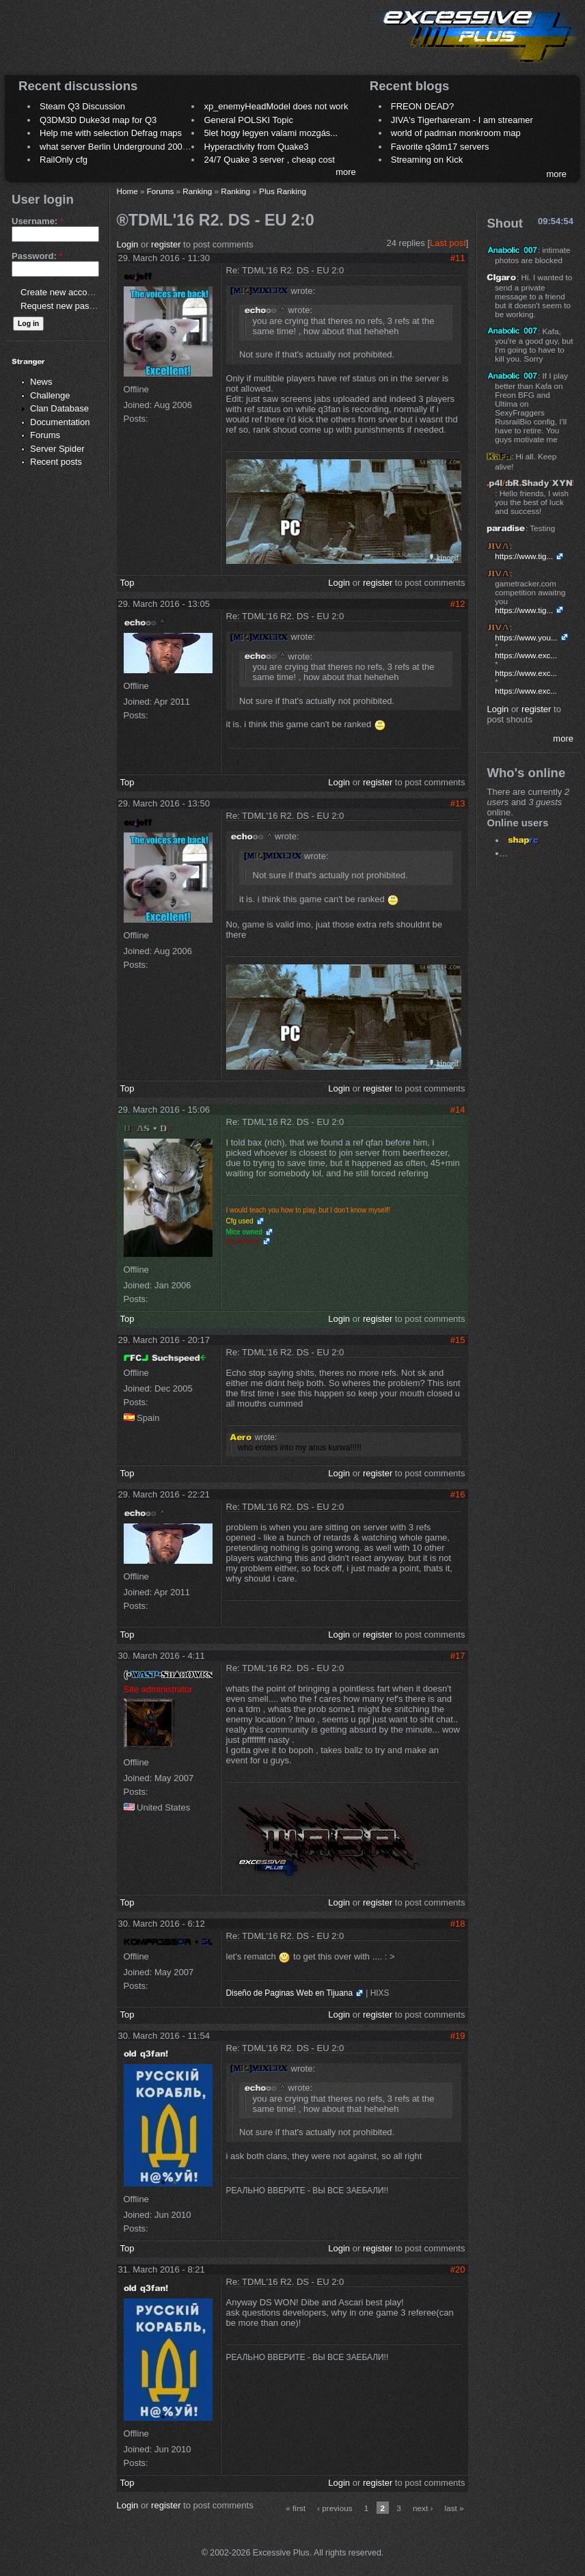  I want to click on #18, so click(457, 1924).